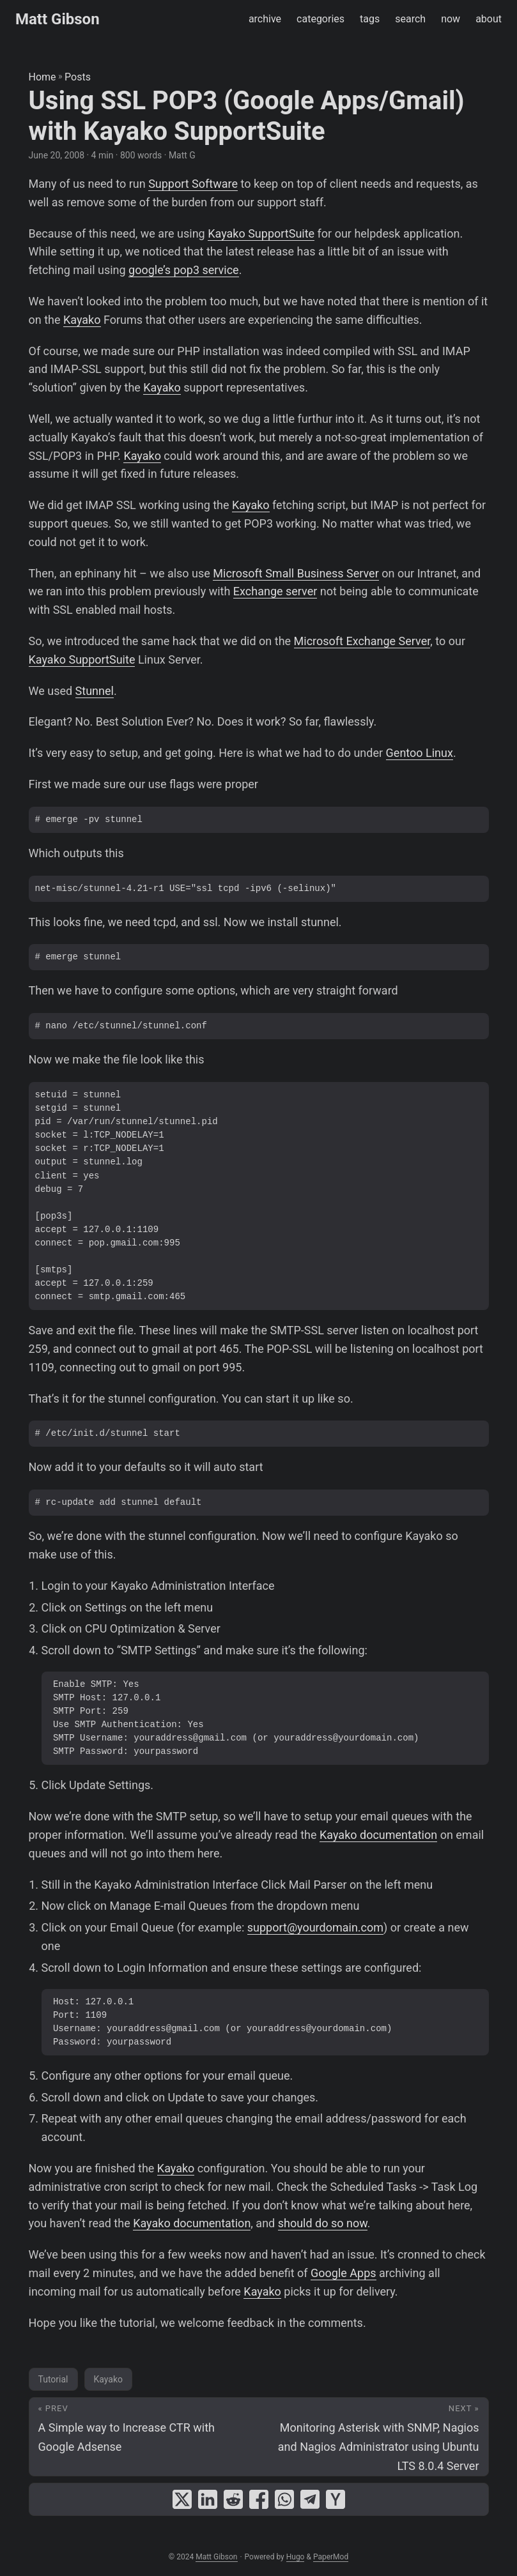 Image resolution: width=517 pixels, height=2576 pixels. Describe the element at coordinates (78, 77) in the screenshot. I see `Posts` at that location.